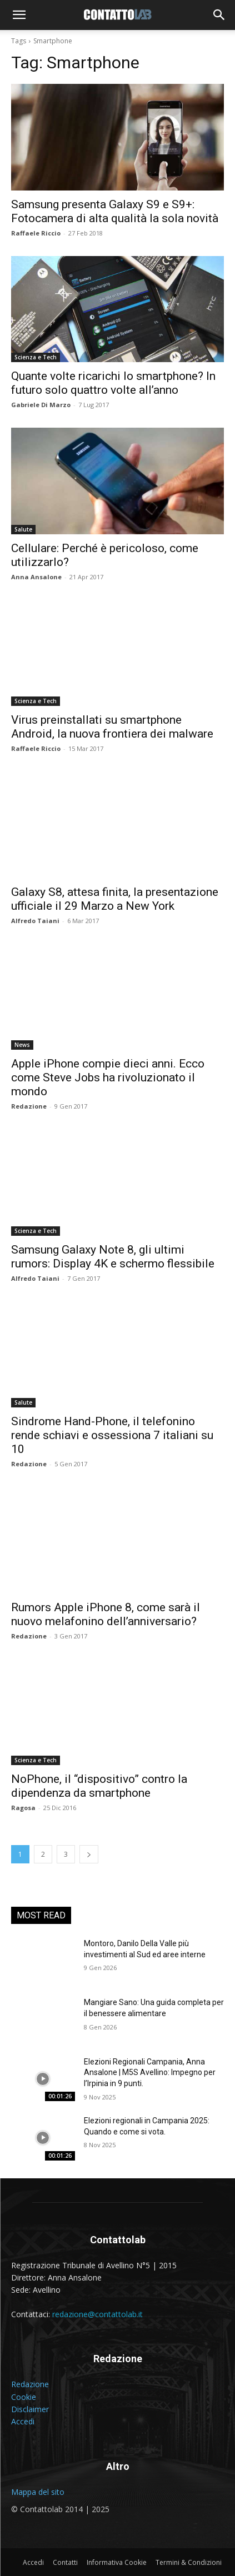 This screenshot has height=2576, width=235. What do you see at coordinates (150, 2072) in the screenshot?
I see `Elezioni Regionali Campania, Anna Ansalone | M5S Avellino: Impegno per l’Irpinia in 9 punti.` at bounding box center [150, 2072].